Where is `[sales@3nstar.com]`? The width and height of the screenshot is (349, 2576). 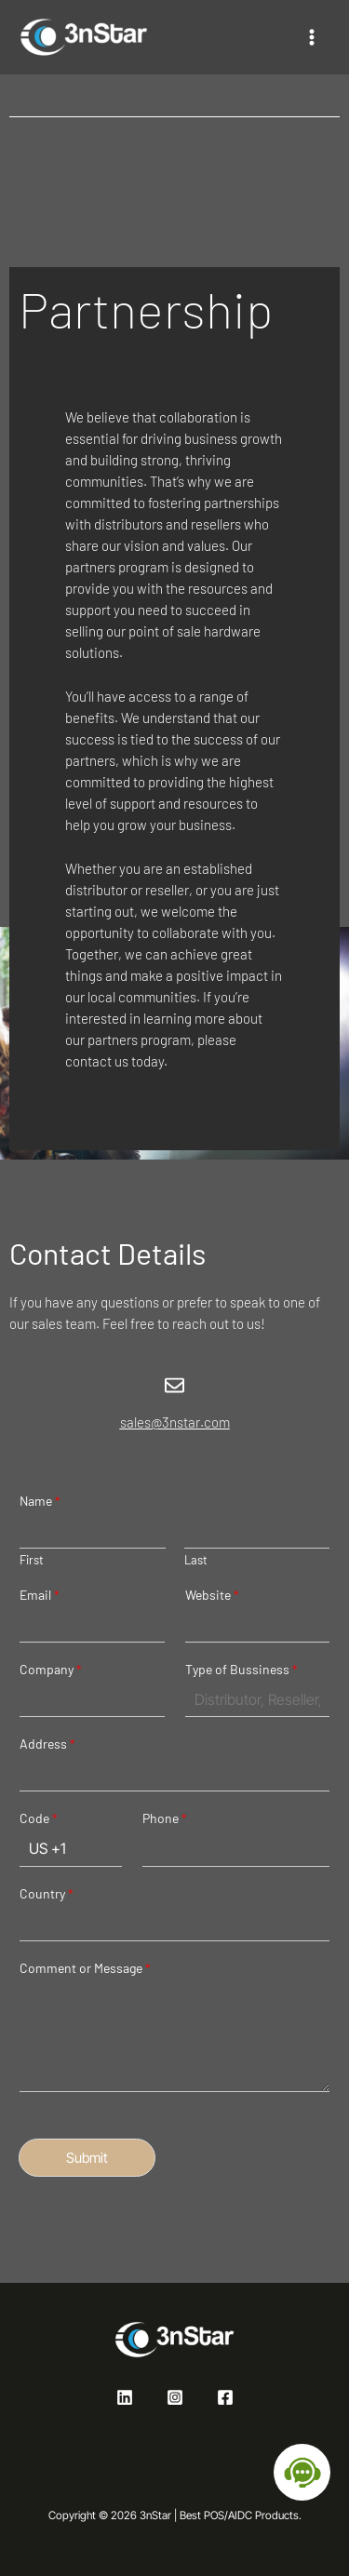 [sales@3nstar.com] is located at coordinates (174, 1385).